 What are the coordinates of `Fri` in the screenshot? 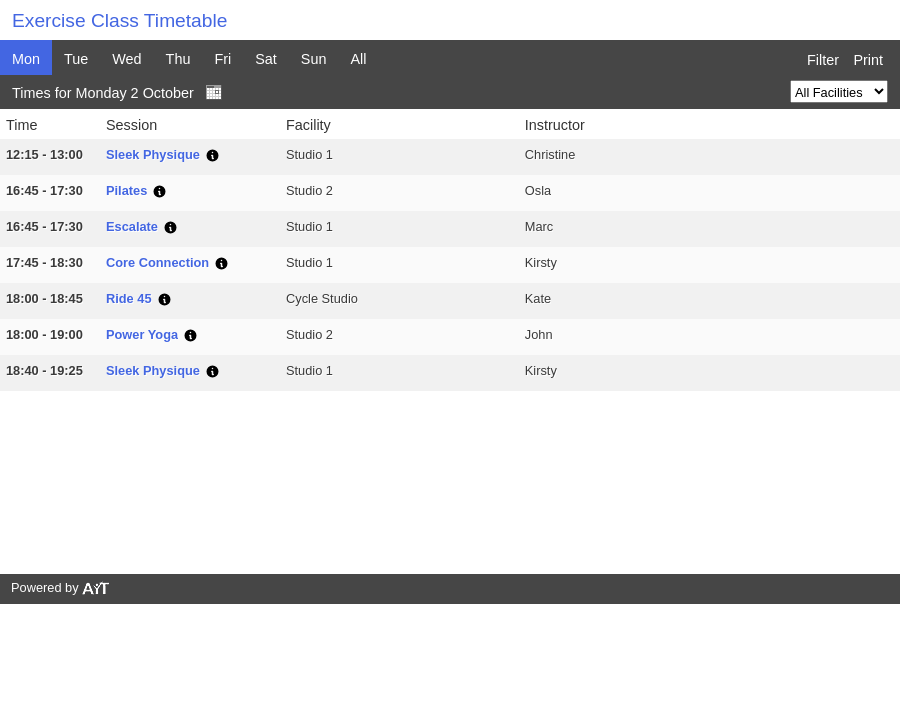 It's located at (222, 59).